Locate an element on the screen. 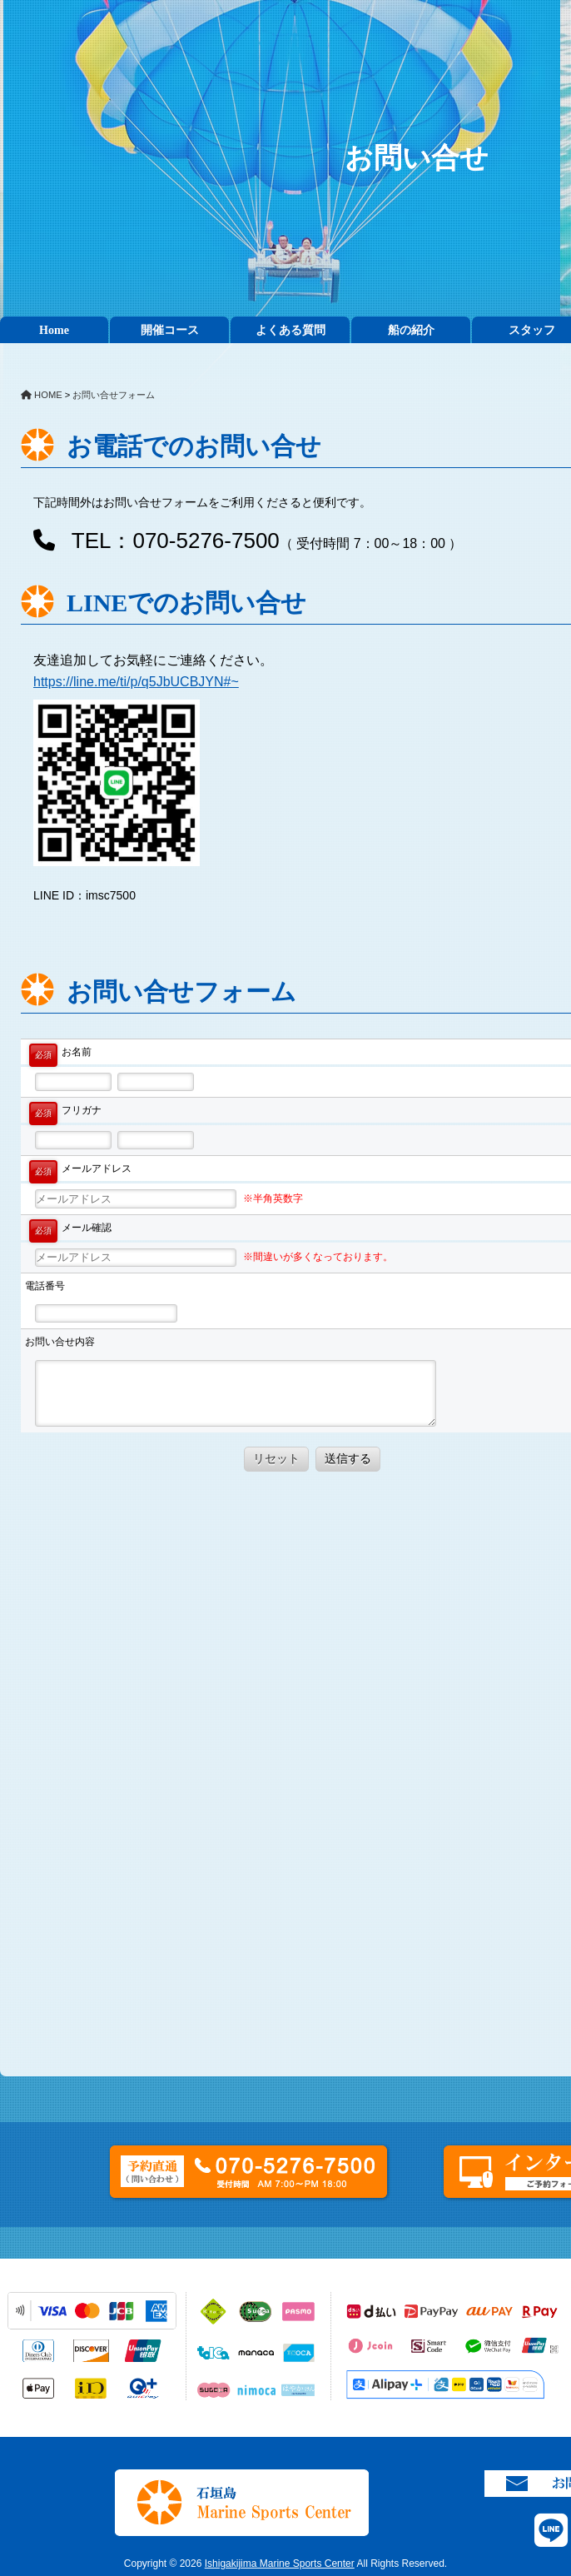 This screenshot has width=571, height=2576. リセット is located at coordinates (276, 1458).